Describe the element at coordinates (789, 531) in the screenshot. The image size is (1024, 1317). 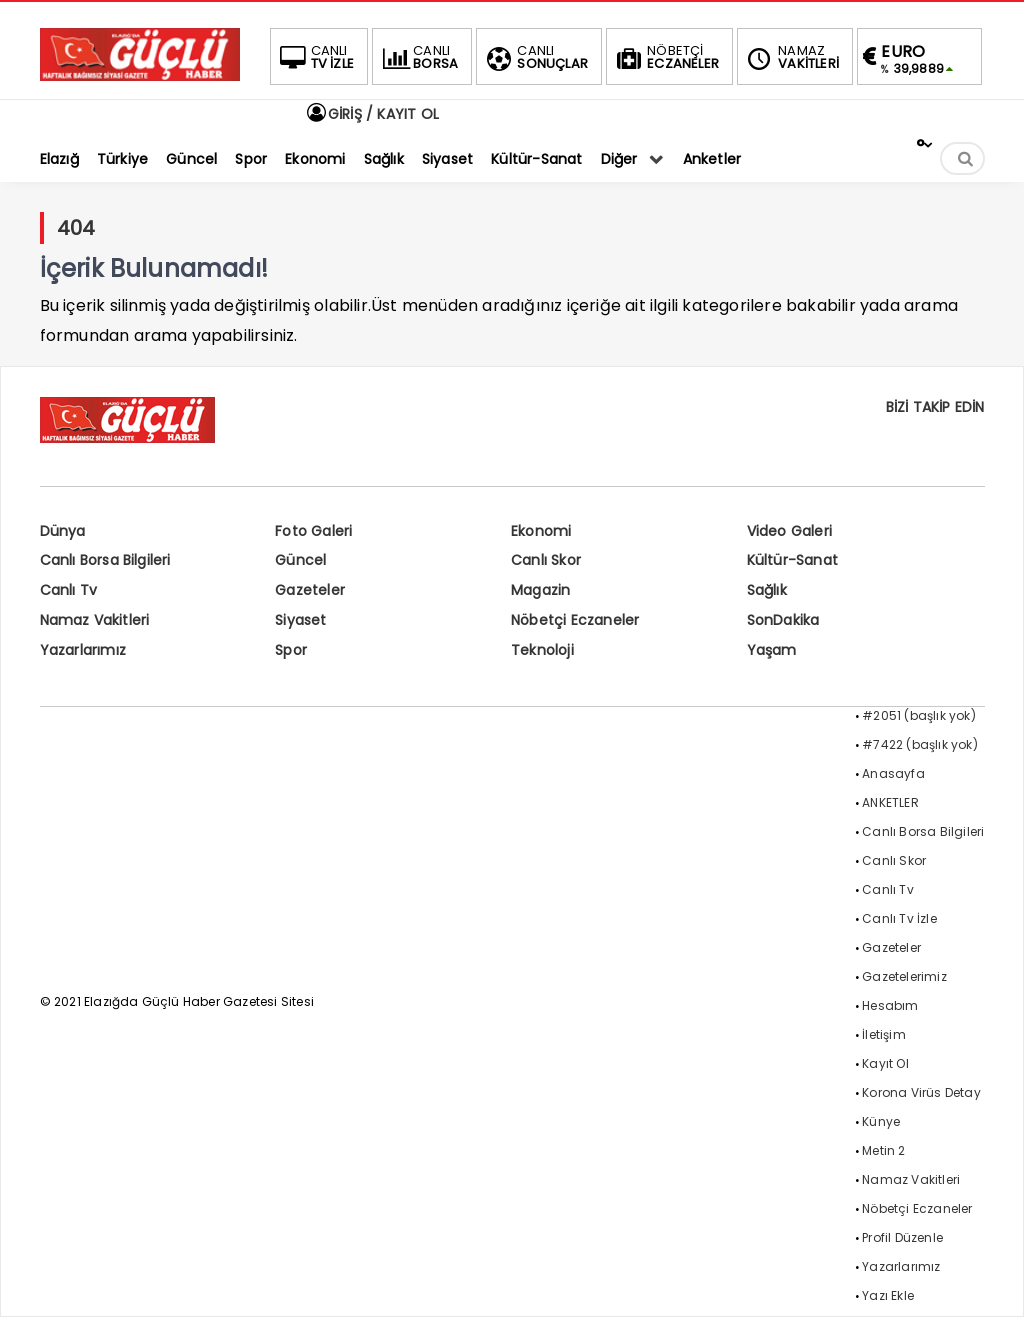
I see `Video Galeri` at that location.